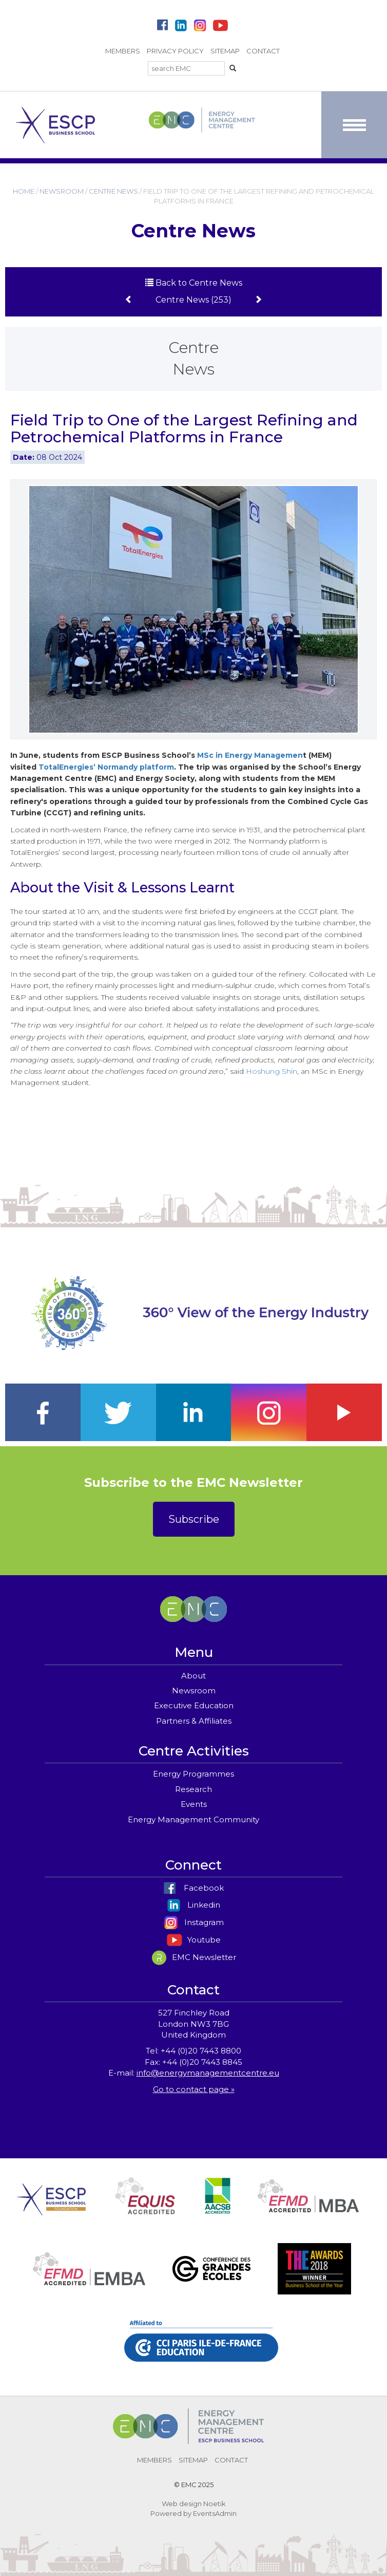 Image resolution: width=387 pixels, height=2576 pixels. Describe the element at coordinates (215, 2513) in the screenshot. I see `EventsAdmin` at that location.